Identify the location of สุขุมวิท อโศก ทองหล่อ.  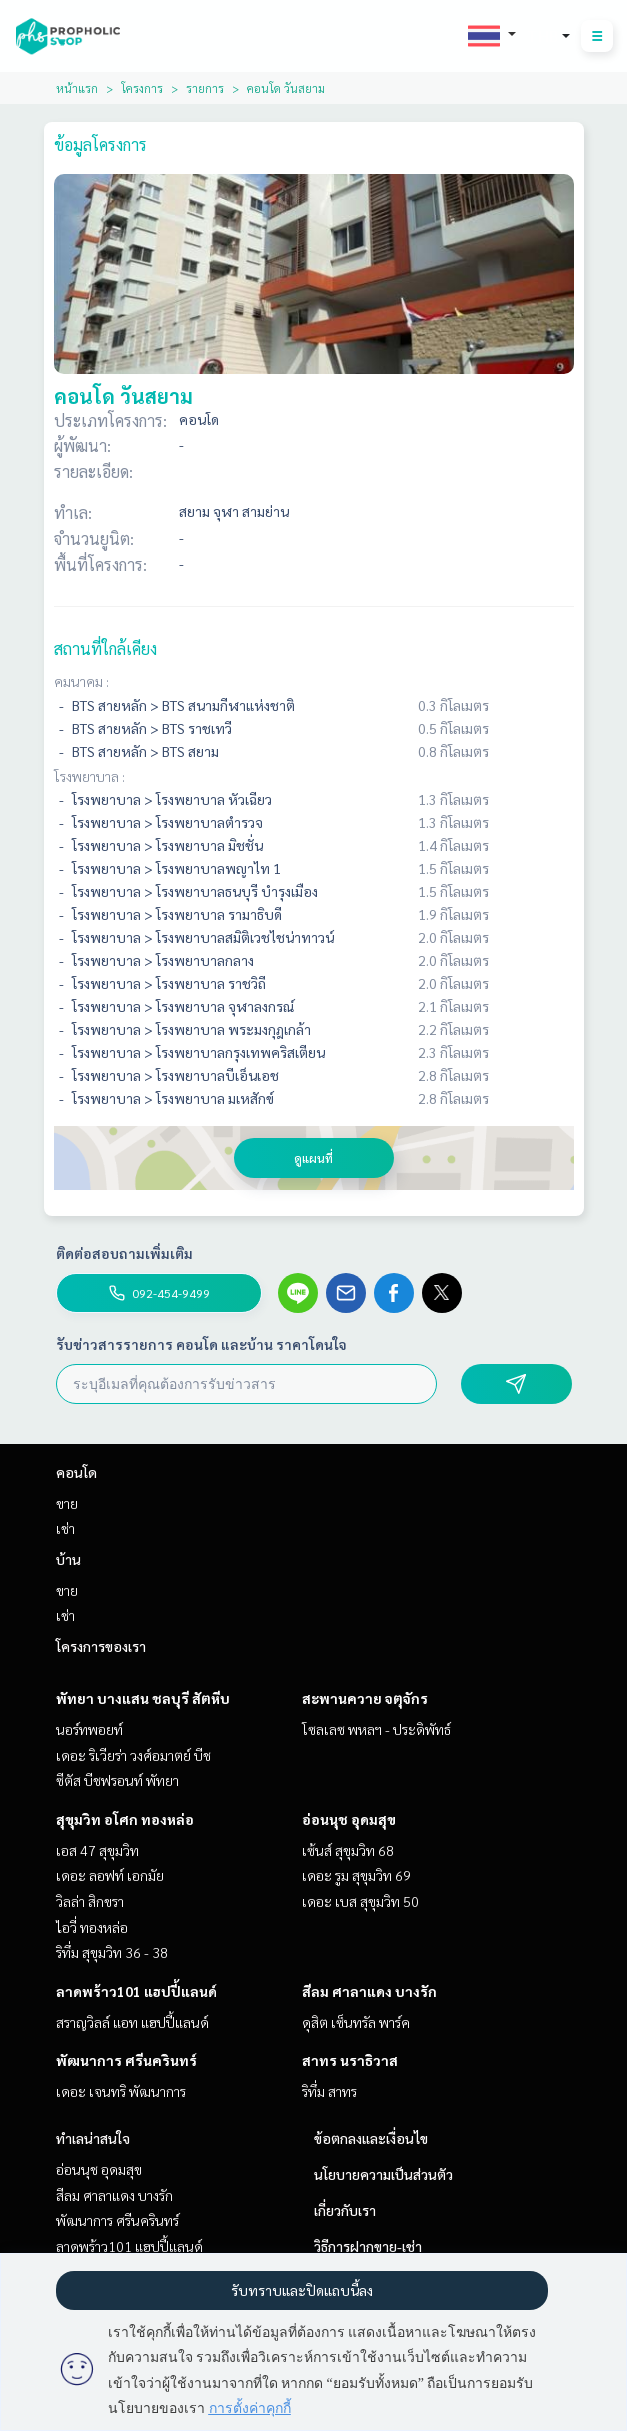
(125, 1819).